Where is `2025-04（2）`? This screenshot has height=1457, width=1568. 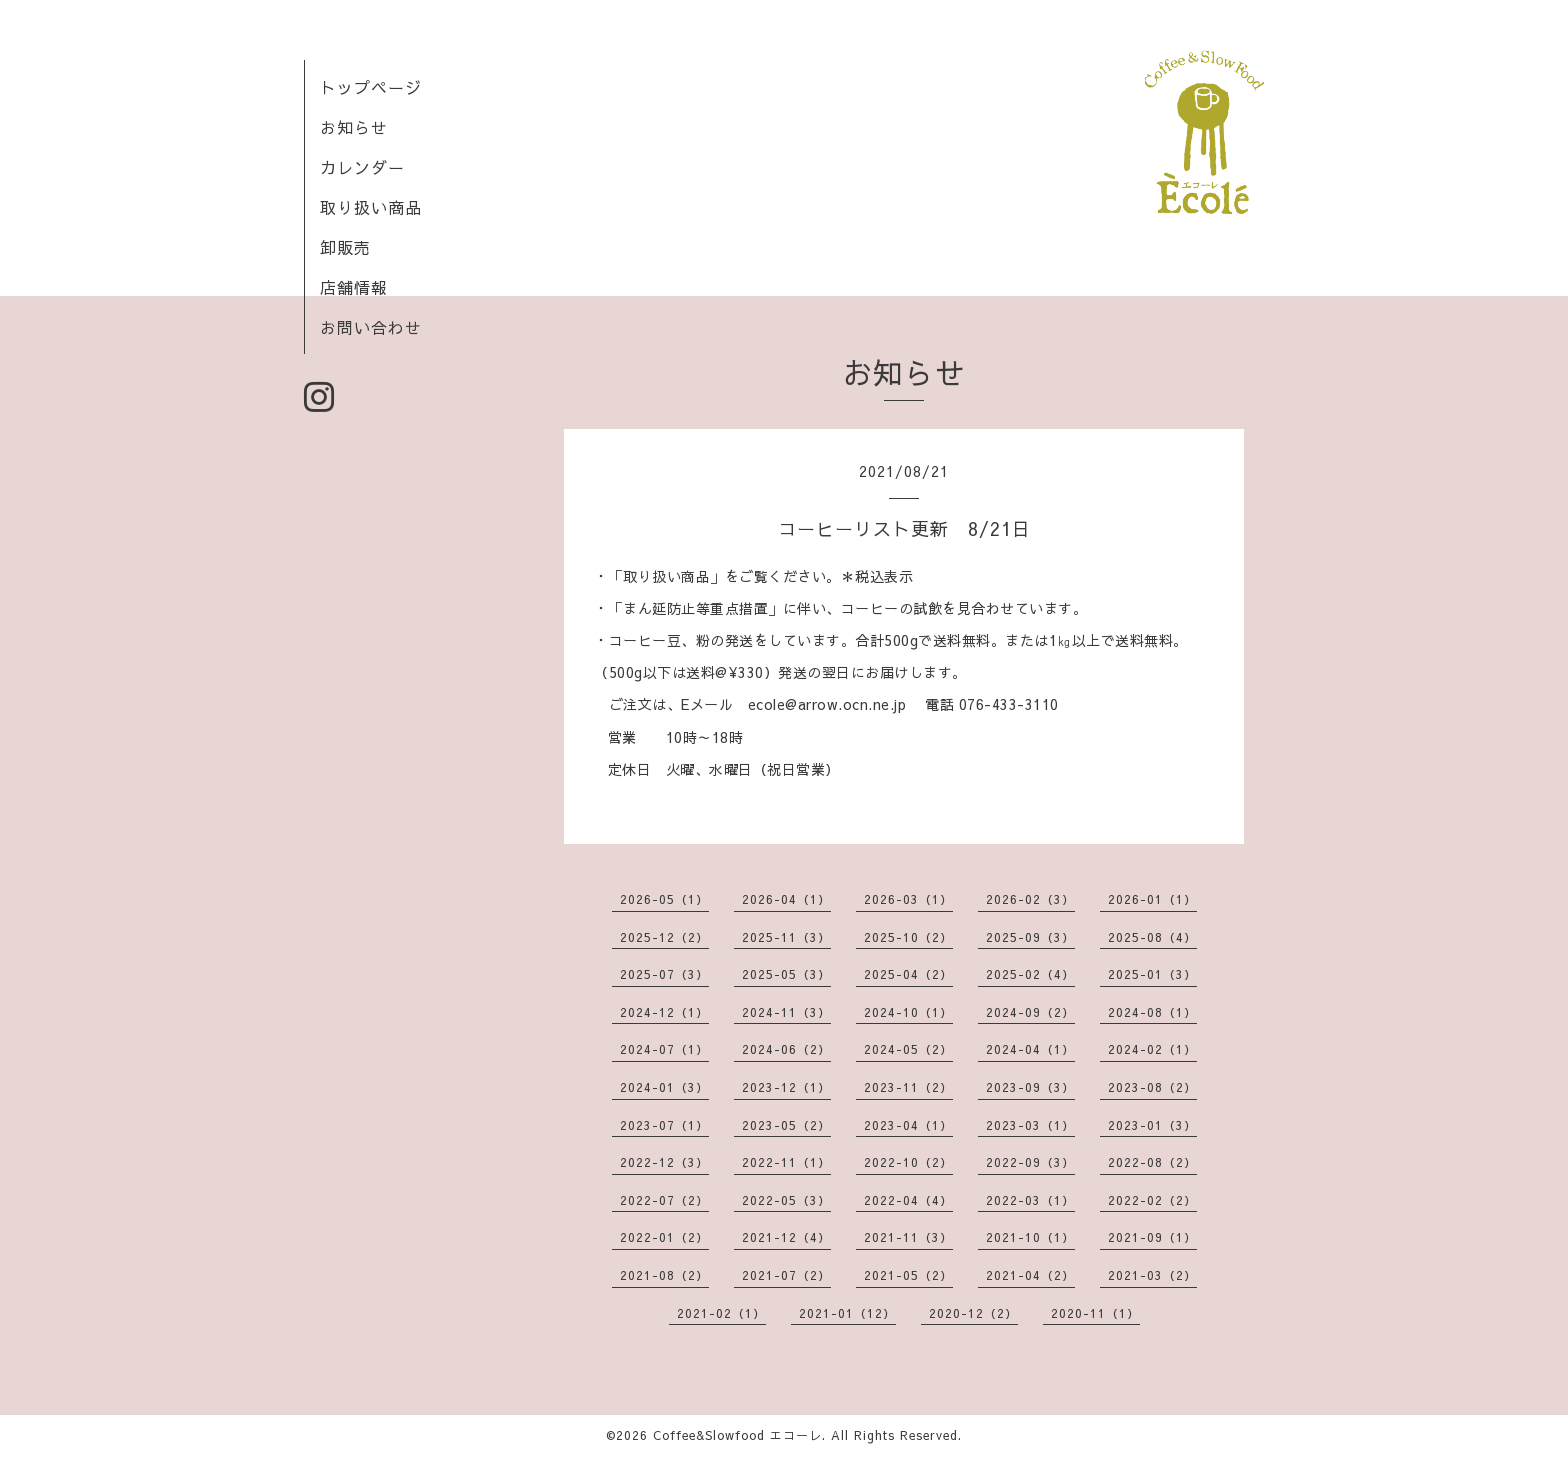 2025-04（2） is located at coordinates (908, 974).